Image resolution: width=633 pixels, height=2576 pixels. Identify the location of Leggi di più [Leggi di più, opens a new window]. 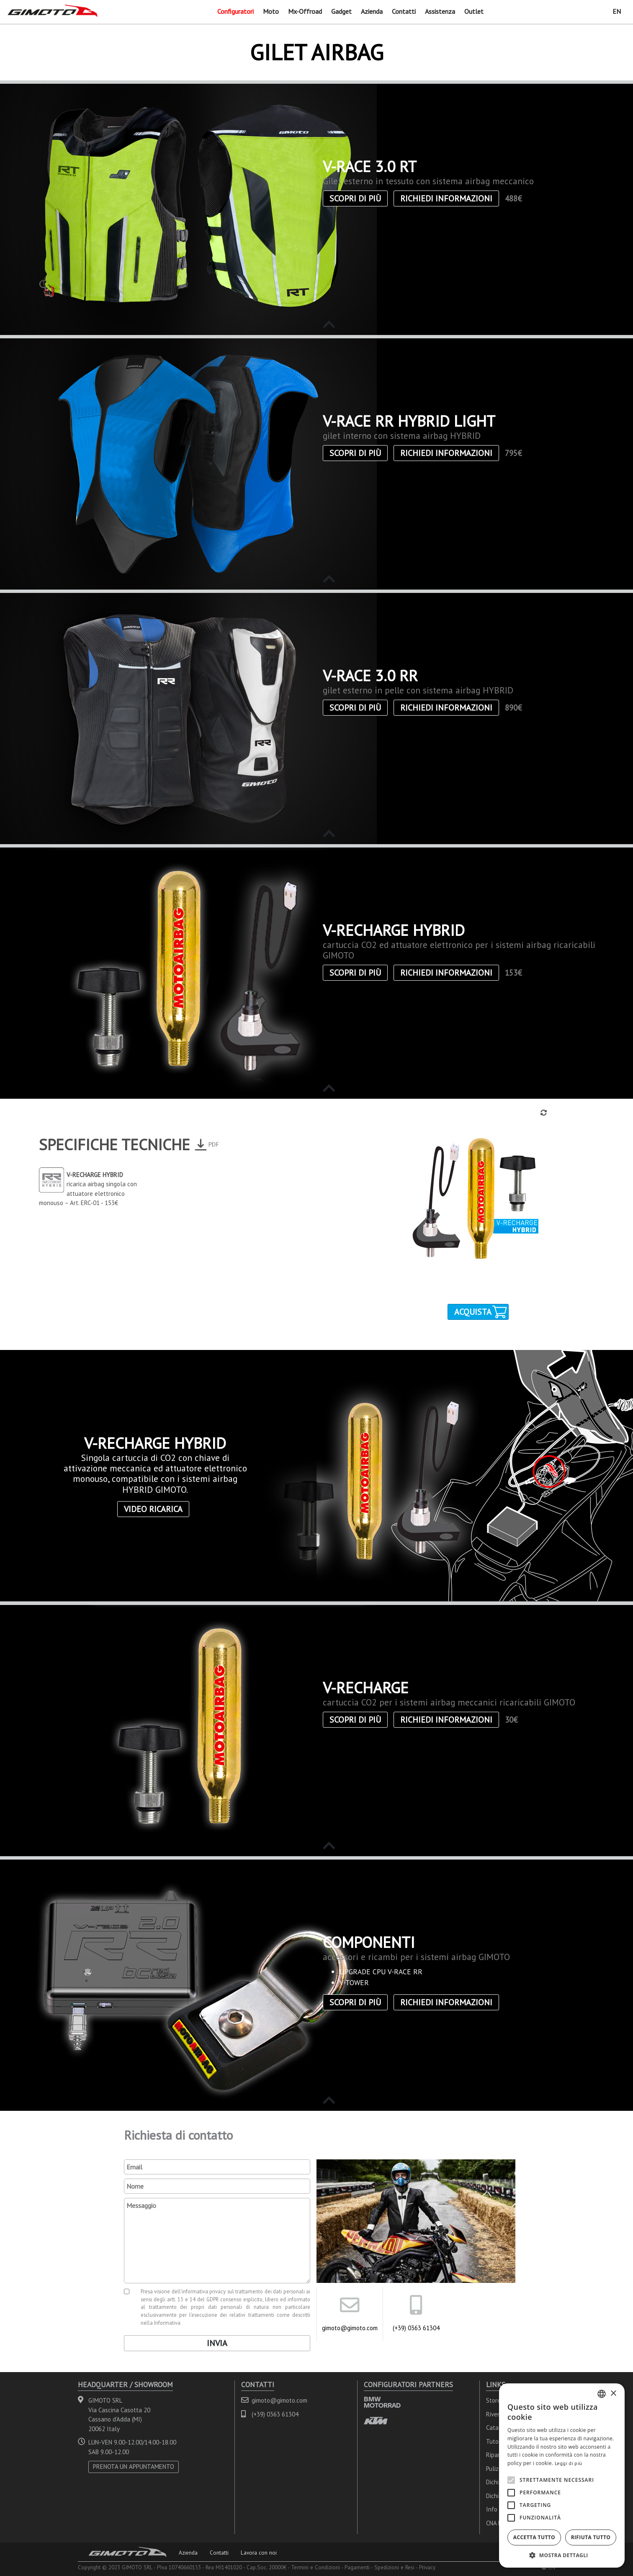
(568, 2463).